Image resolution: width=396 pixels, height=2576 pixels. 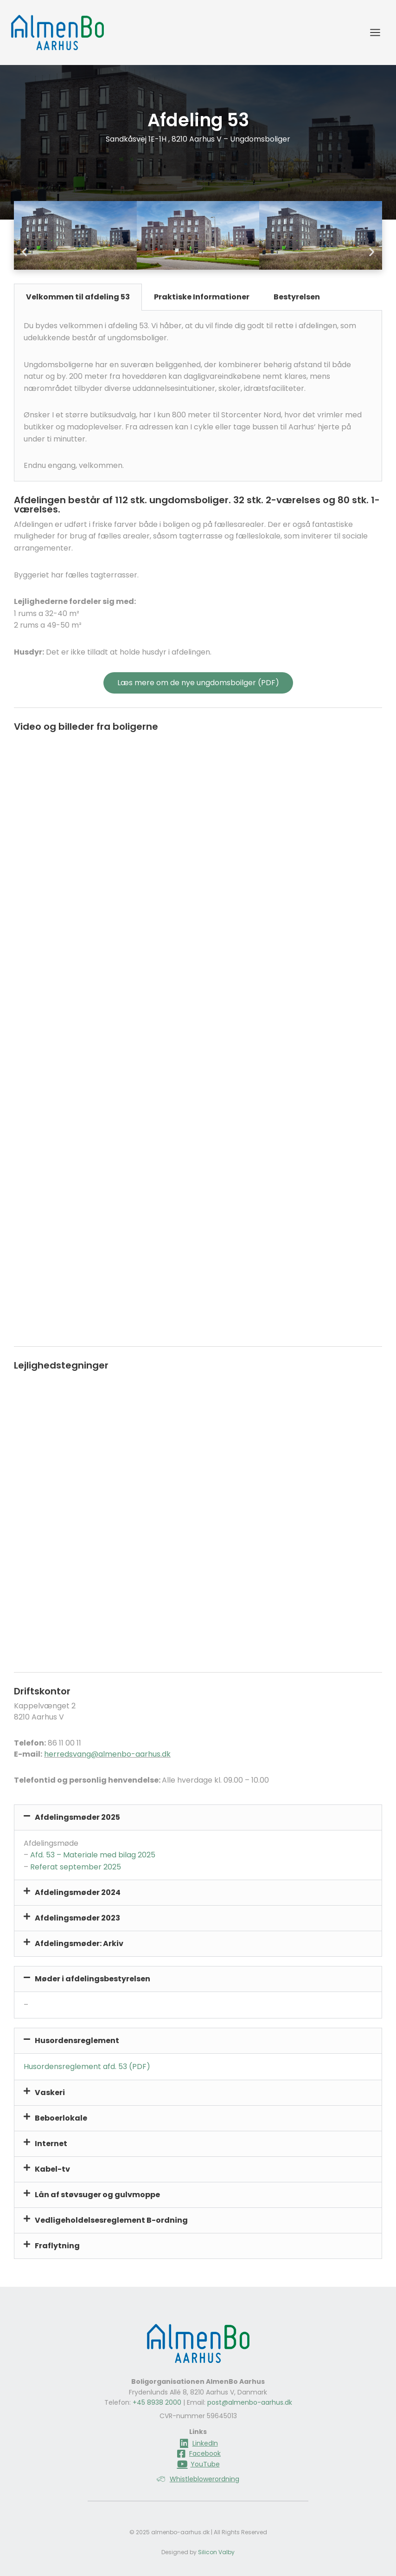 I want to click on Afd. 53 – Materiale med bilag 2025, so click(x=92, y=1854).